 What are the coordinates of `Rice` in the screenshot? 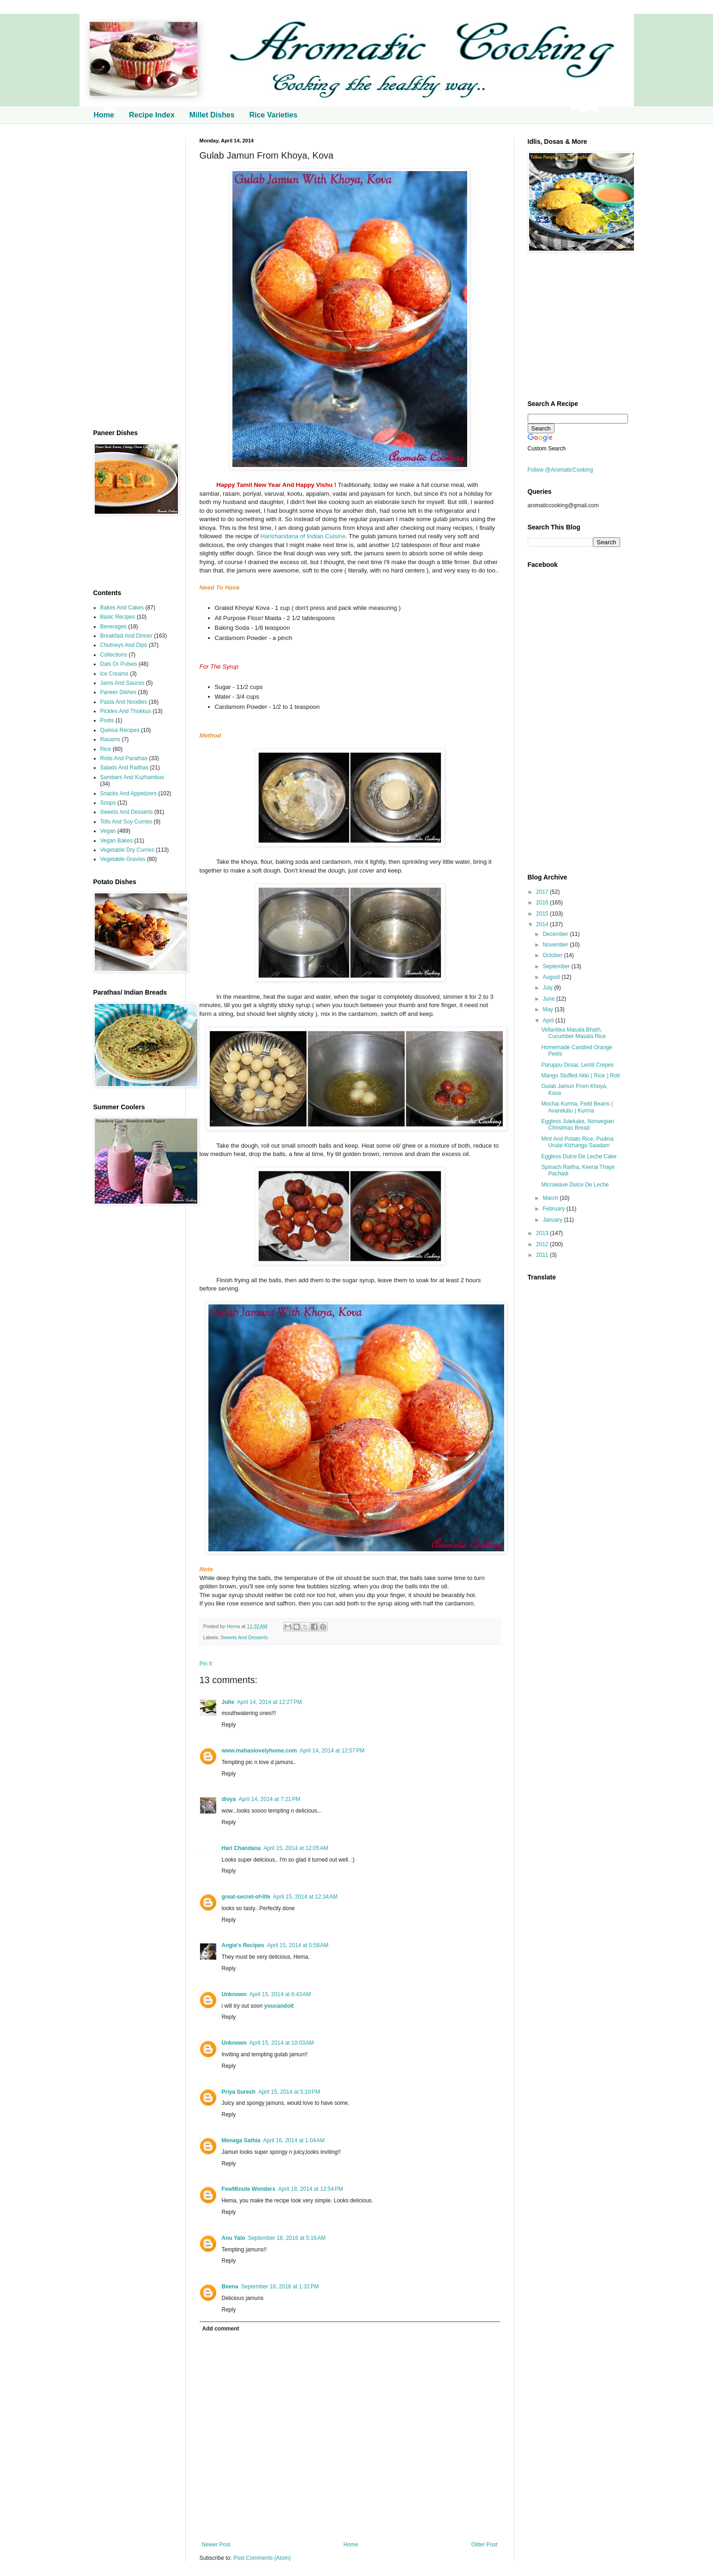 It's located at (105, 749).